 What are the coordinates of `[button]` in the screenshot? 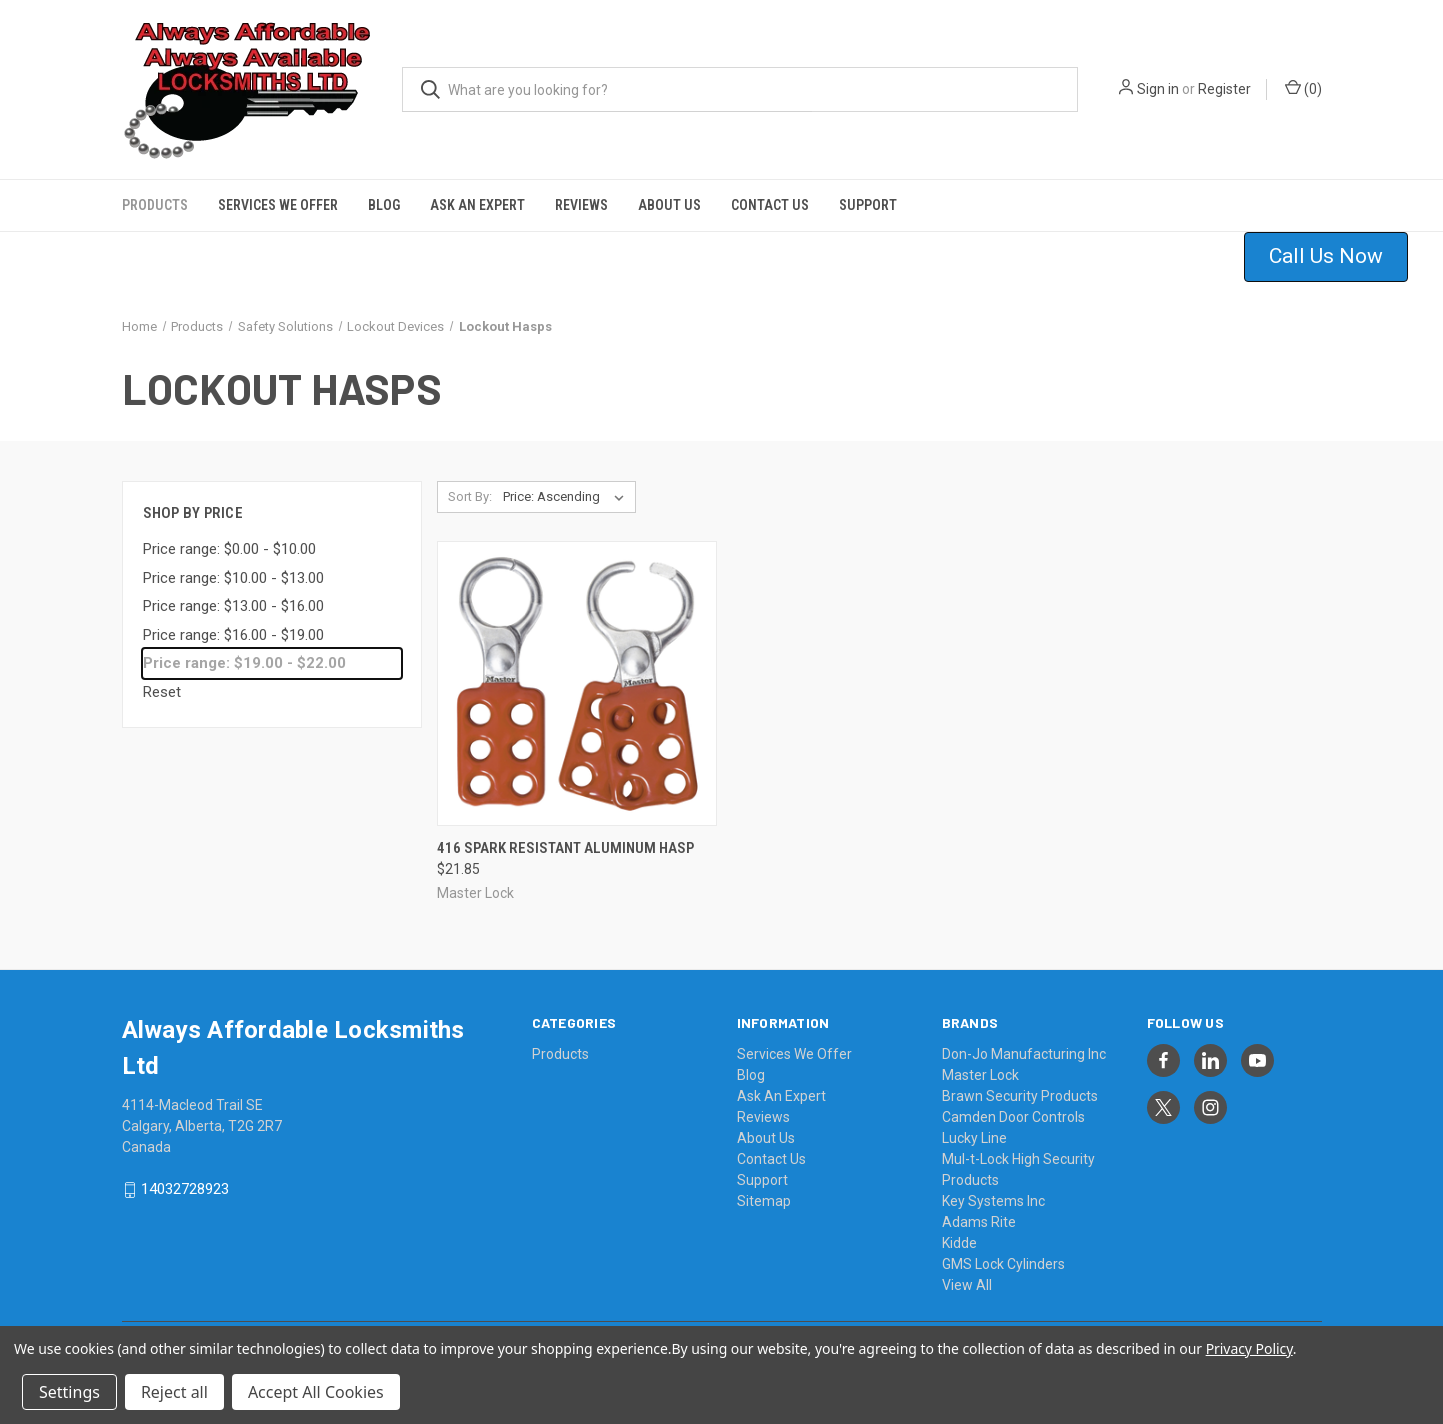 It's located at (1338, 257).